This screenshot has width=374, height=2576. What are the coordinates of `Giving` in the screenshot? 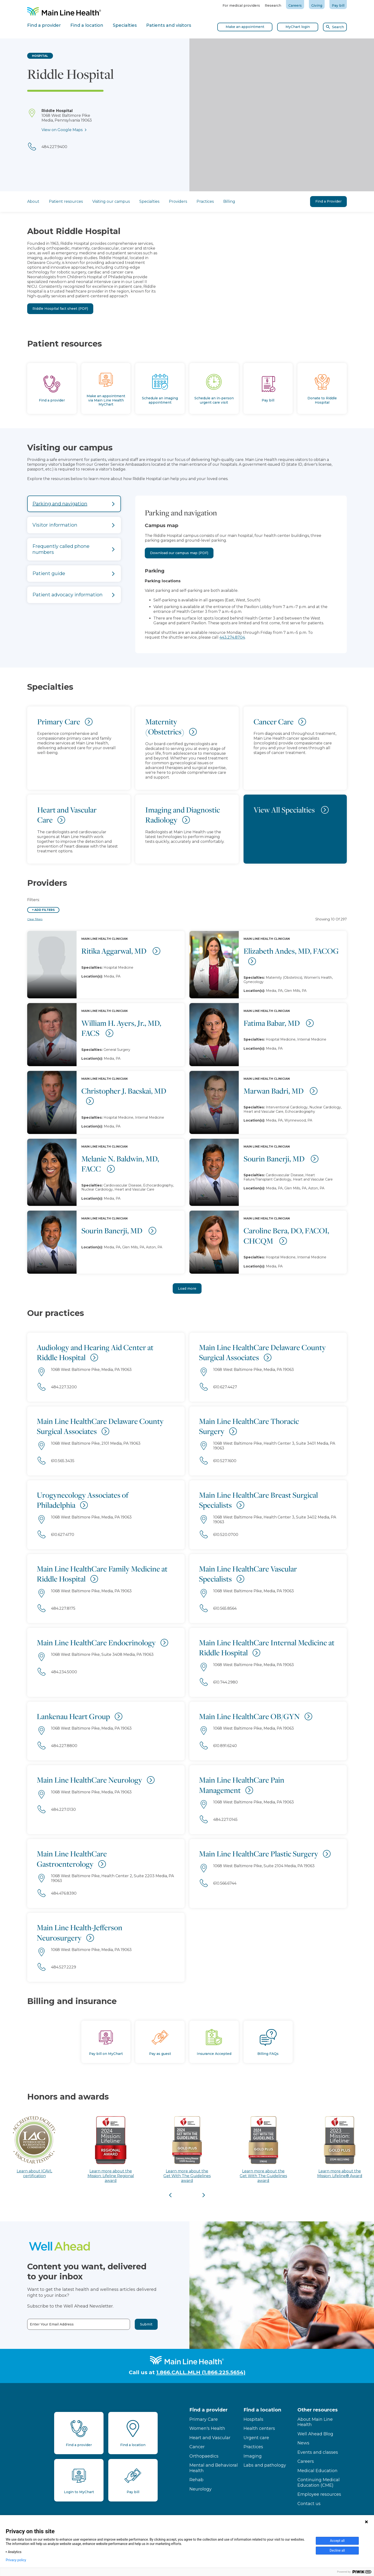 It's located at (316, 5).